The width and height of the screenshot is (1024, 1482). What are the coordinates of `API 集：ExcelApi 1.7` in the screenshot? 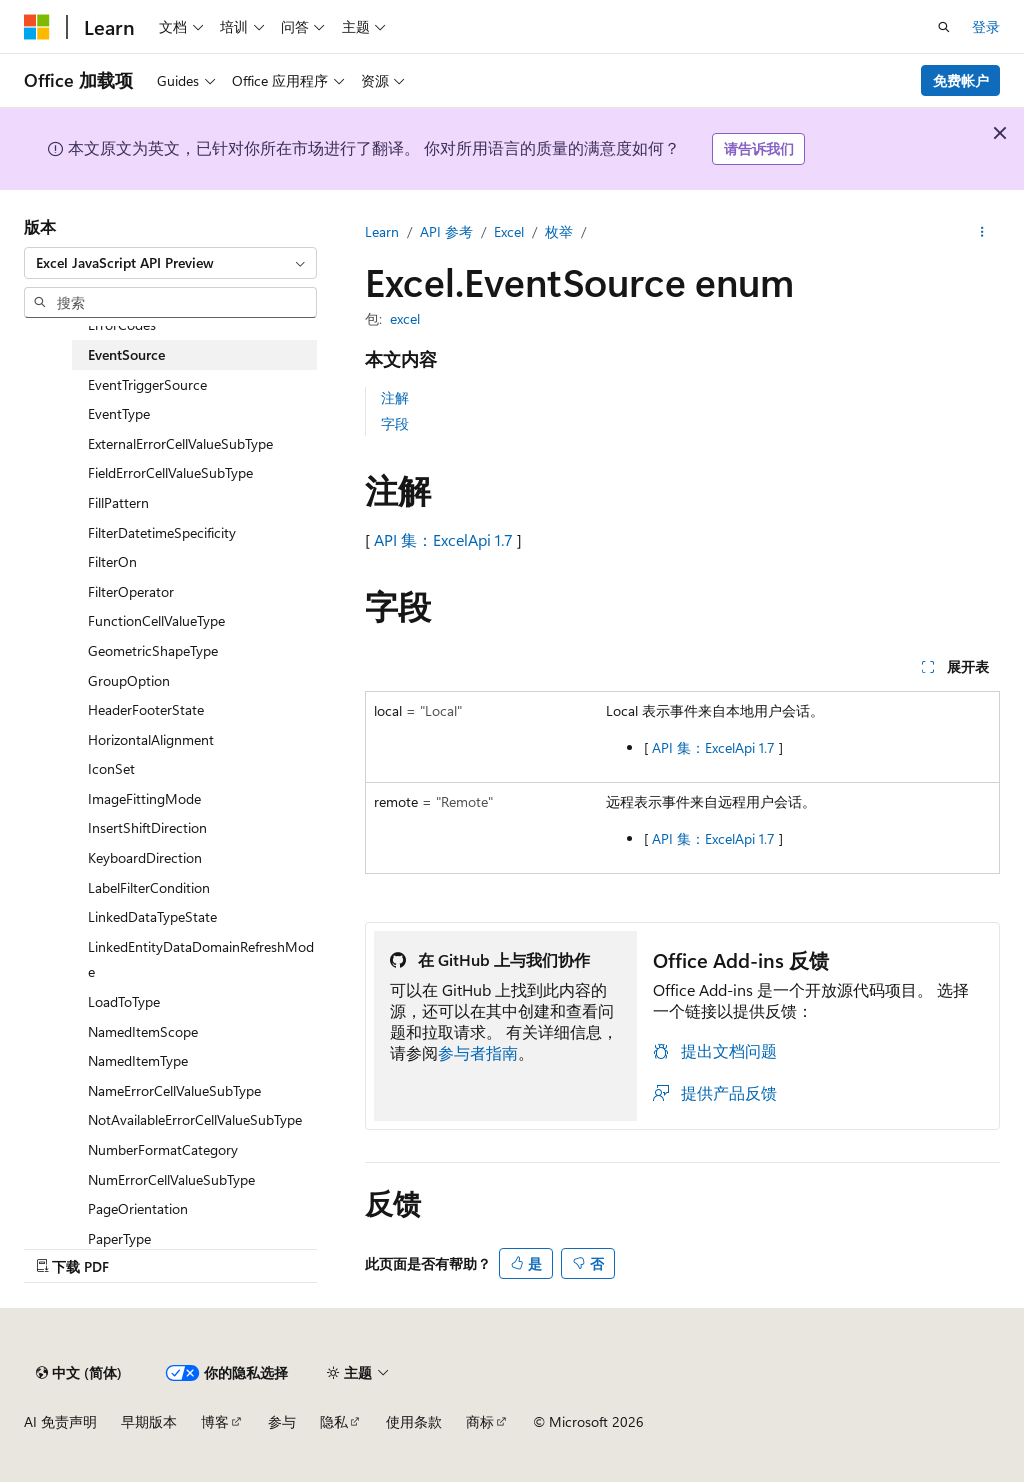 It's located at (443, 539).